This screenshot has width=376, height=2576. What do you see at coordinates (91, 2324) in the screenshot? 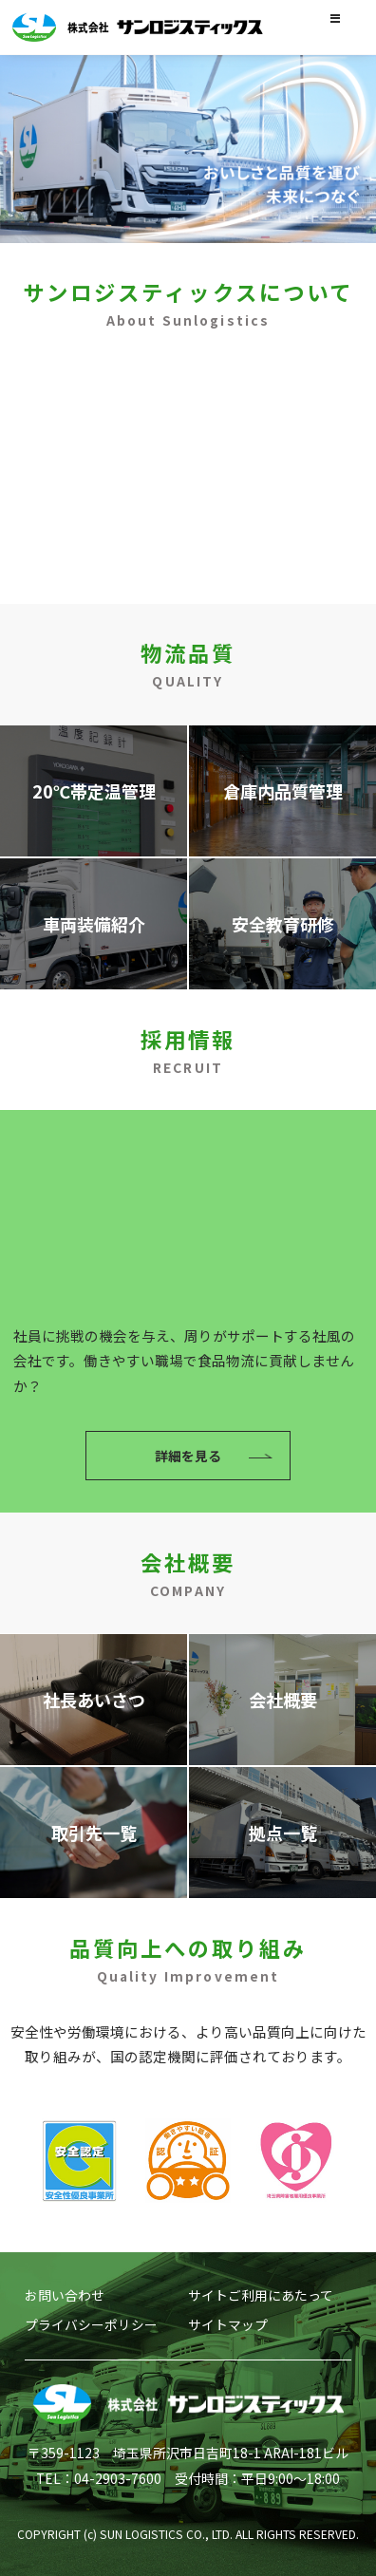
I see `プライバシーポリシー` at bounding box center [91, 2324].